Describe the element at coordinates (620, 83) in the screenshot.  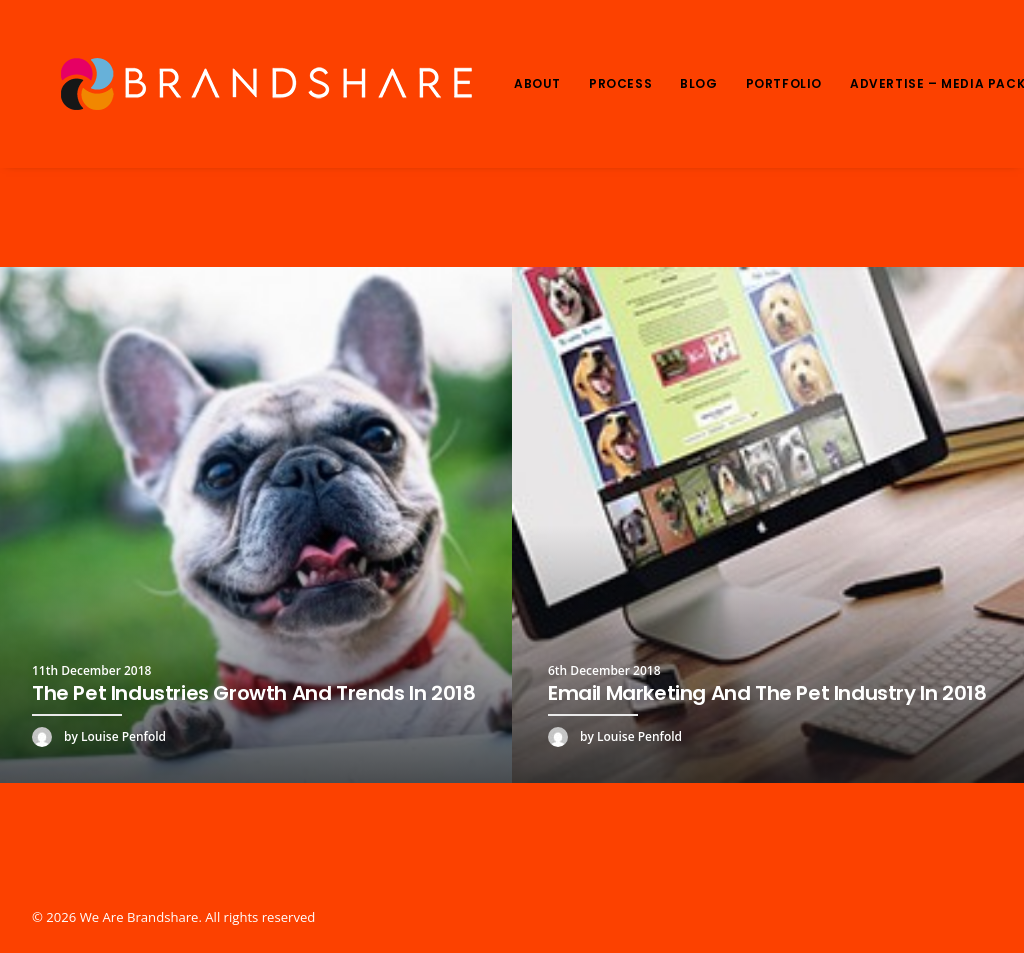
I see `Process` at that location.